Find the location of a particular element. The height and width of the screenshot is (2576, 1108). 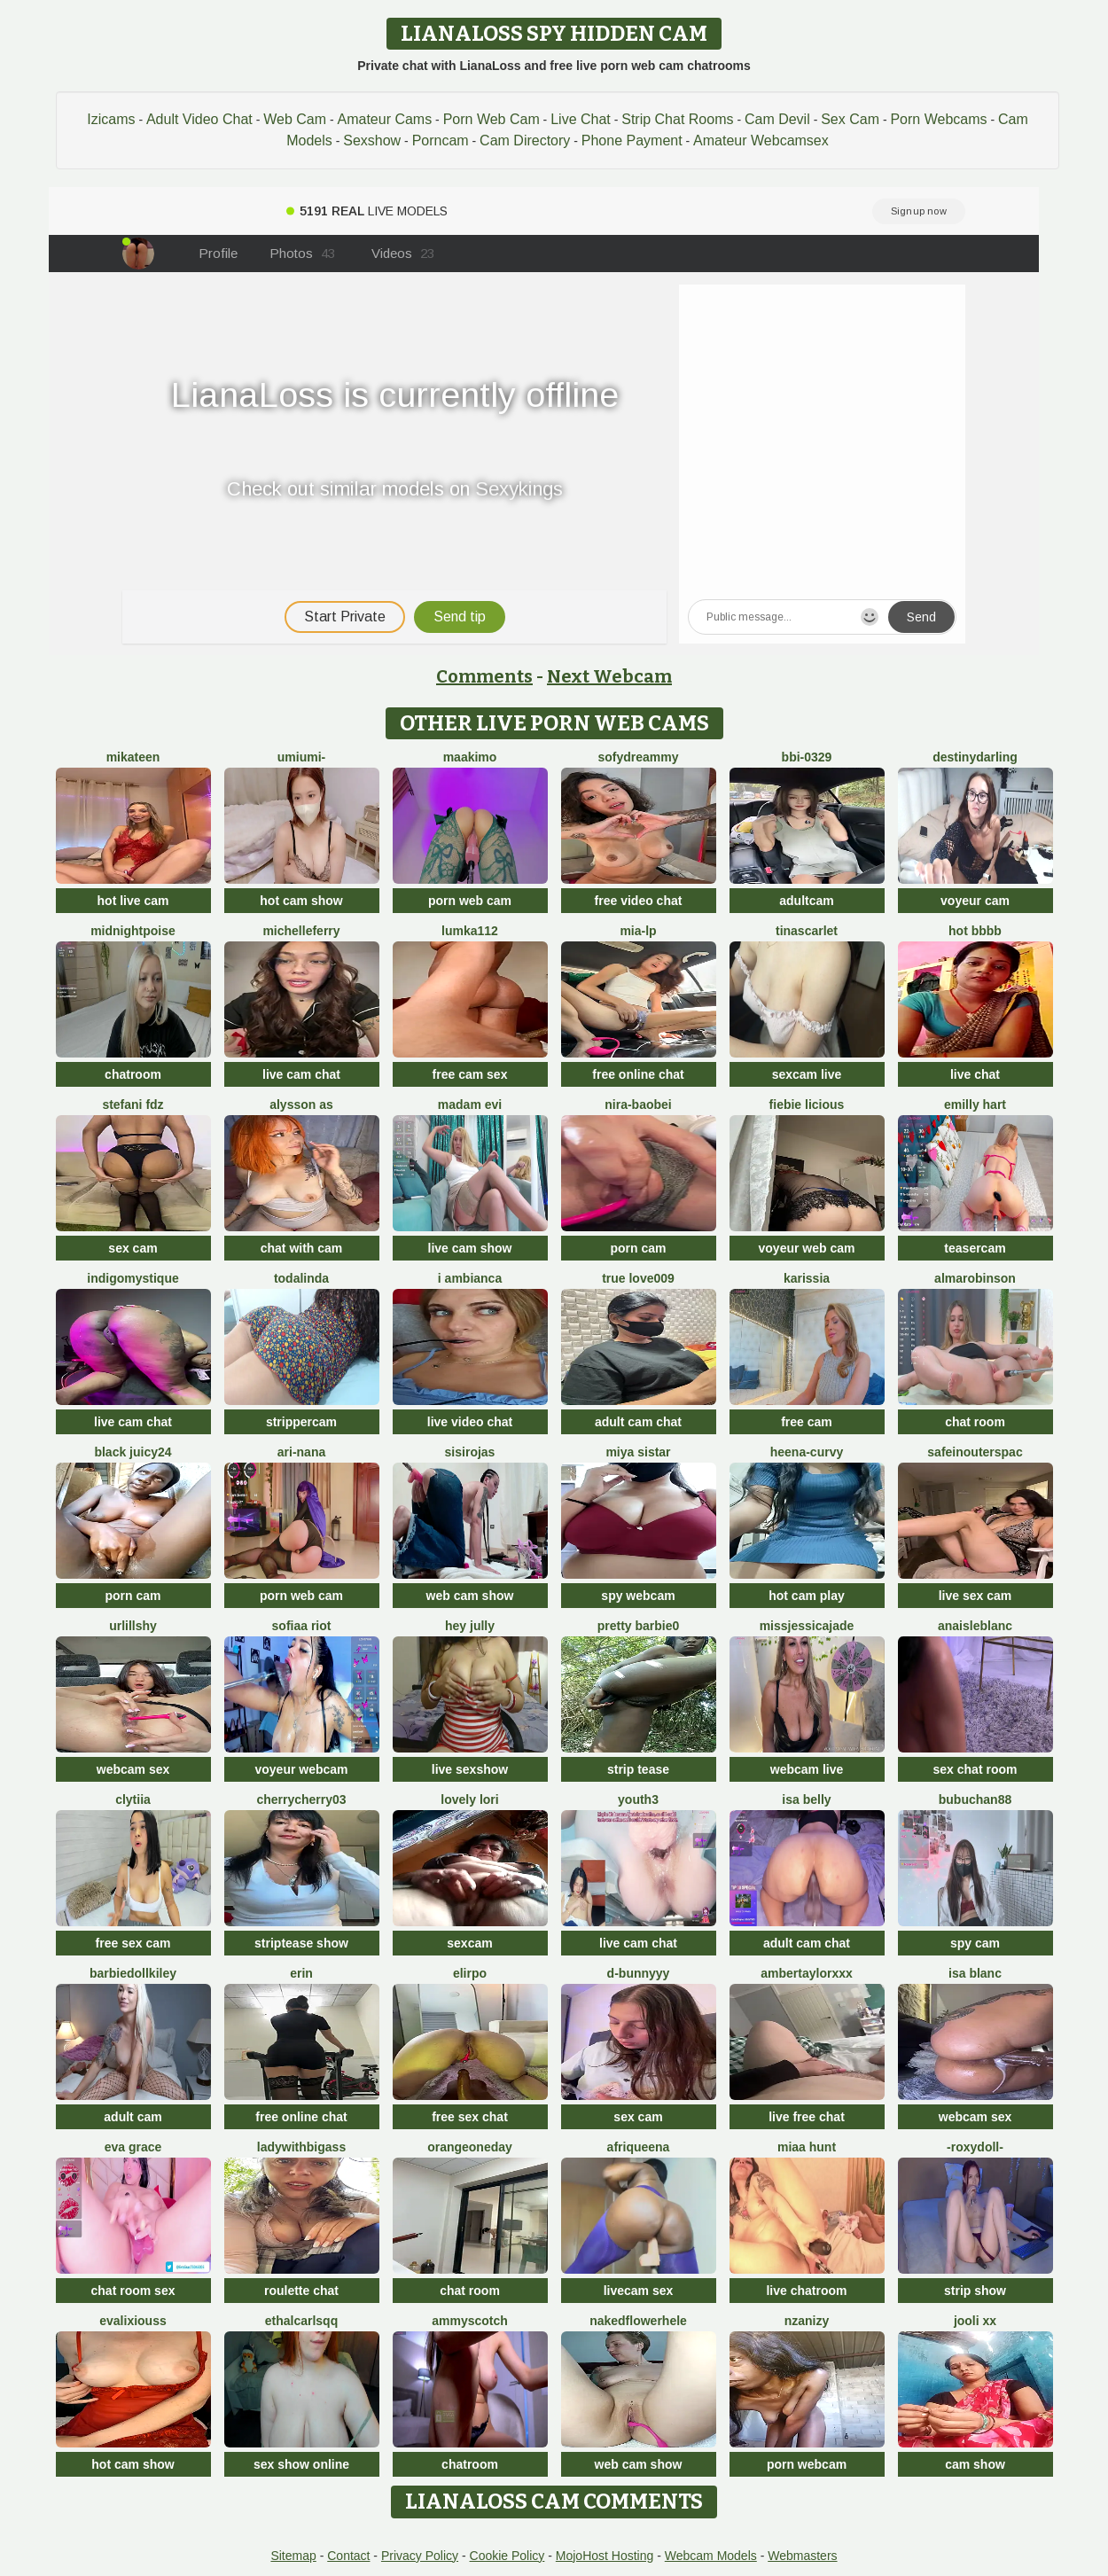

chatroom is located at coordinates (133, 1074).